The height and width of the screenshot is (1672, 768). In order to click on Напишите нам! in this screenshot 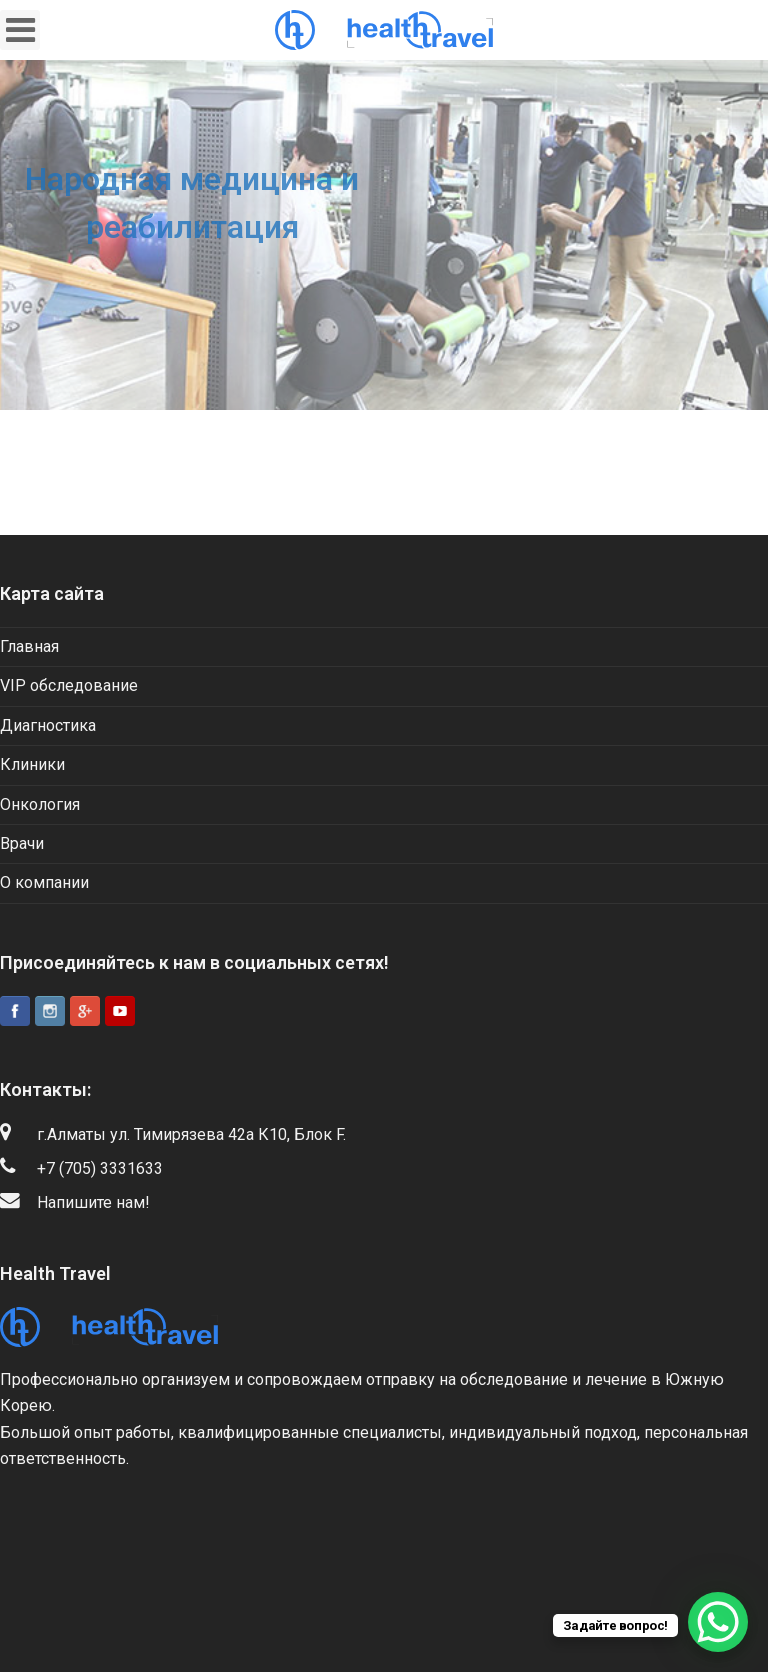, I will do `click(93, 1202)`.